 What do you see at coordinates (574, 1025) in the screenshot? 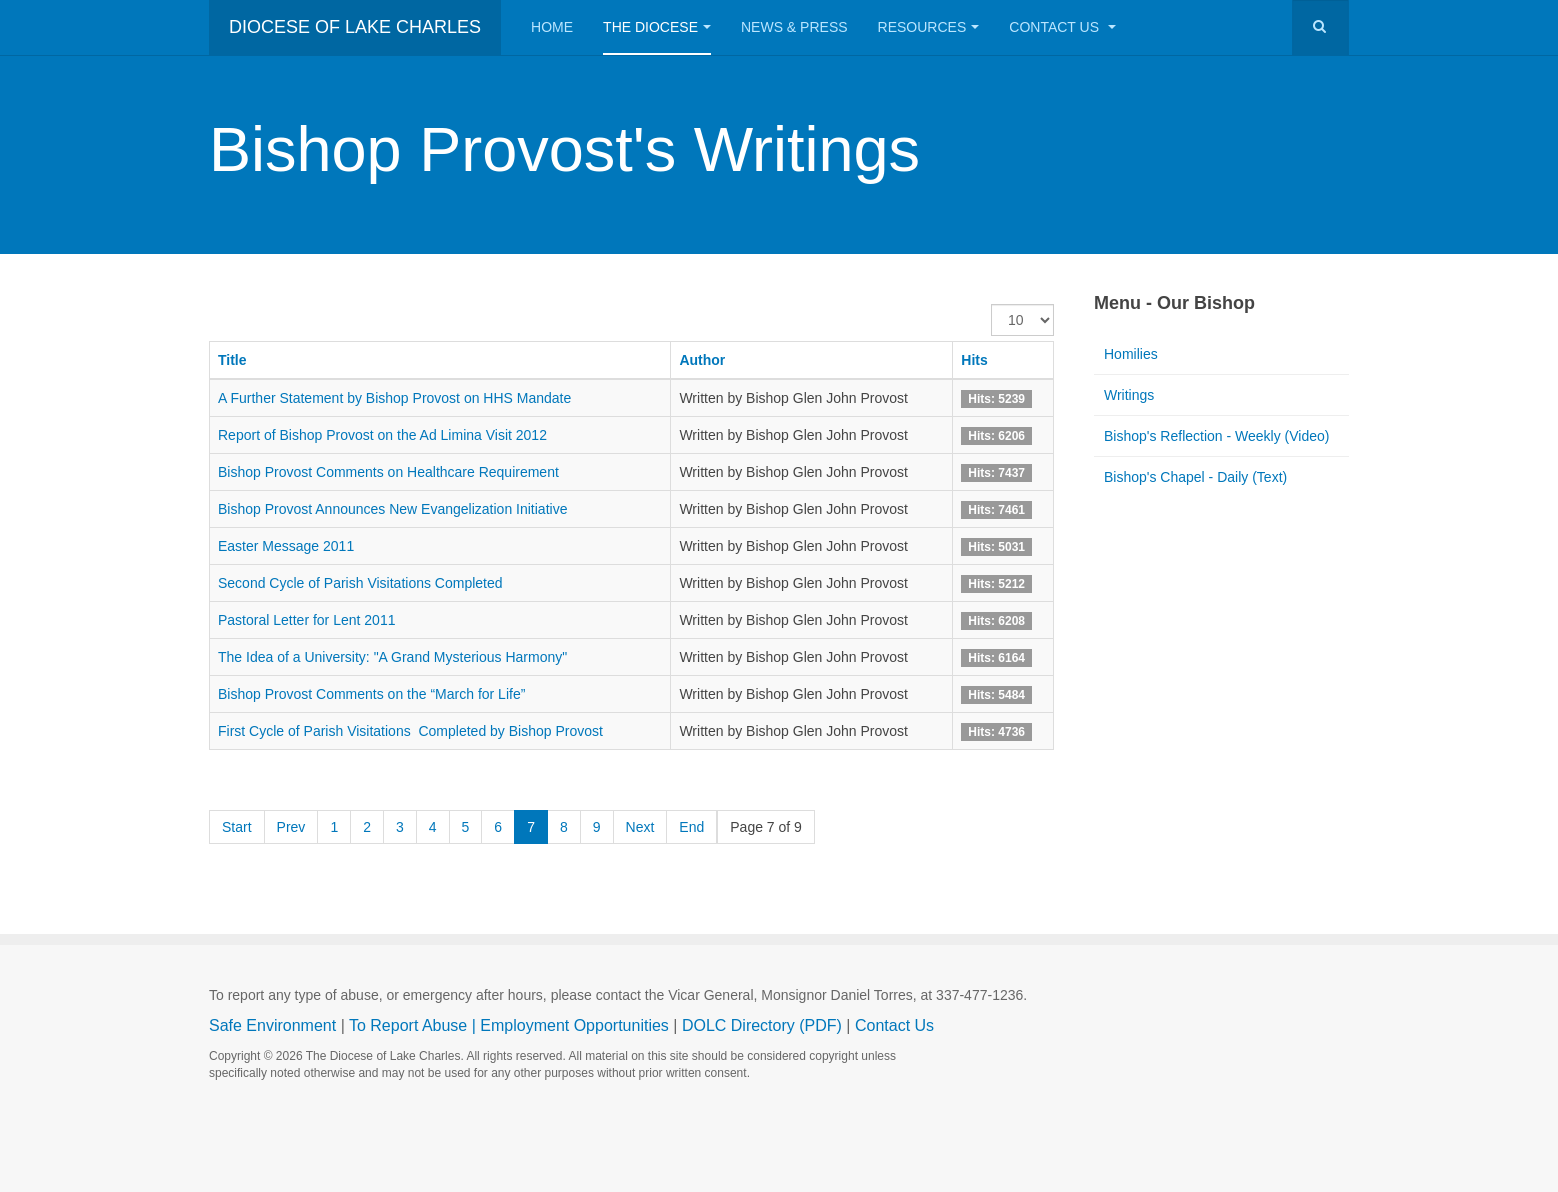
I see `Employment Opportunities` at bounding box center [574, 1025].